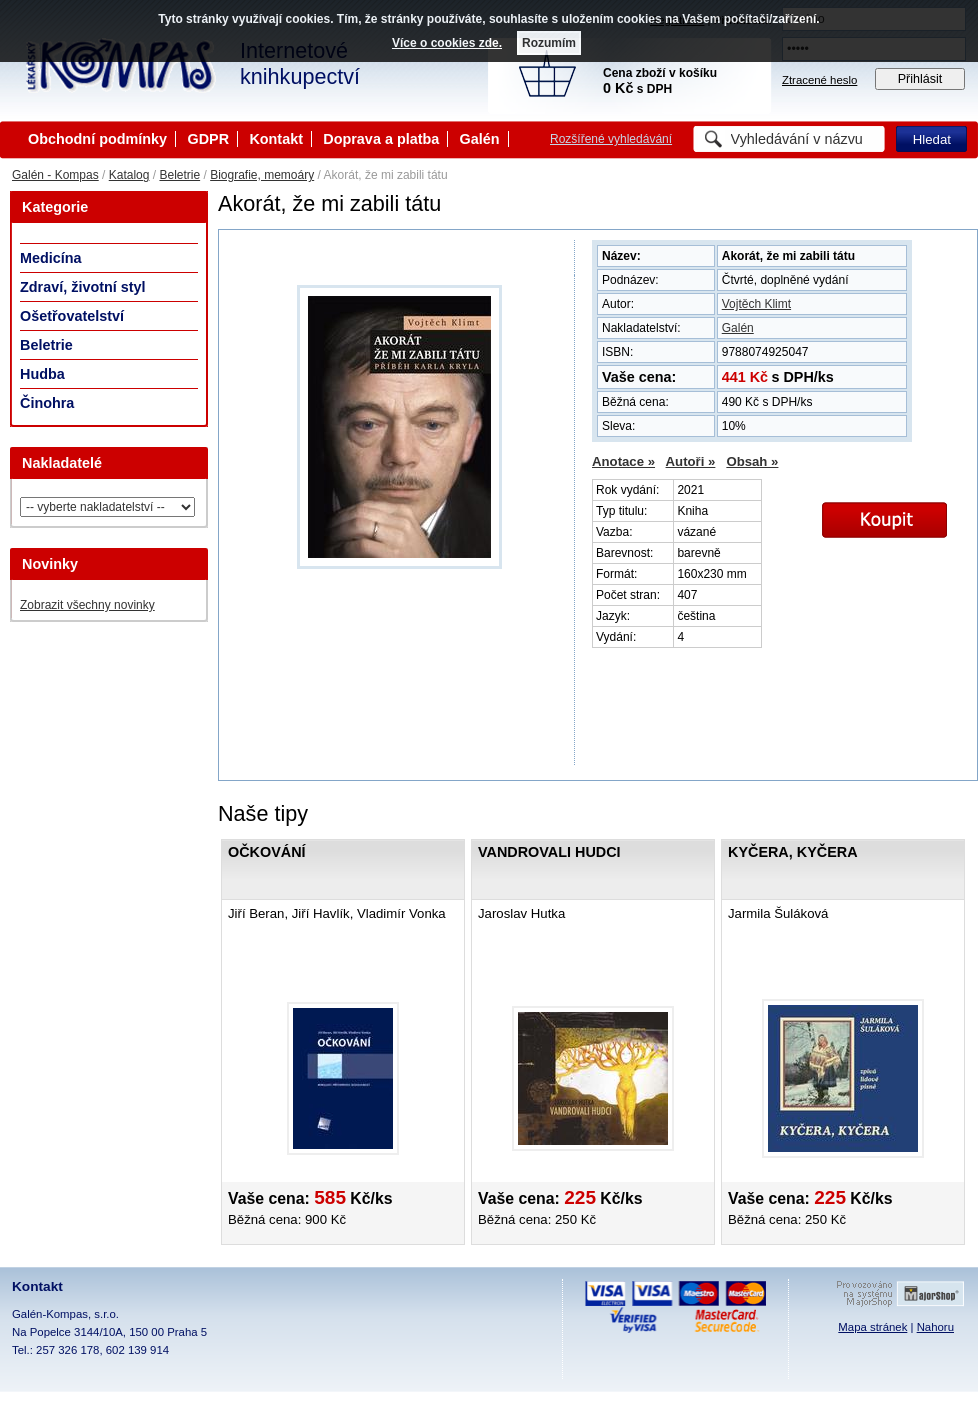 The height and width of the screenshot is (1404, 978). What do you see at coordinates (179, 175) in the screenshot?
I see `Beletrie` at bounding box center [179, 175].